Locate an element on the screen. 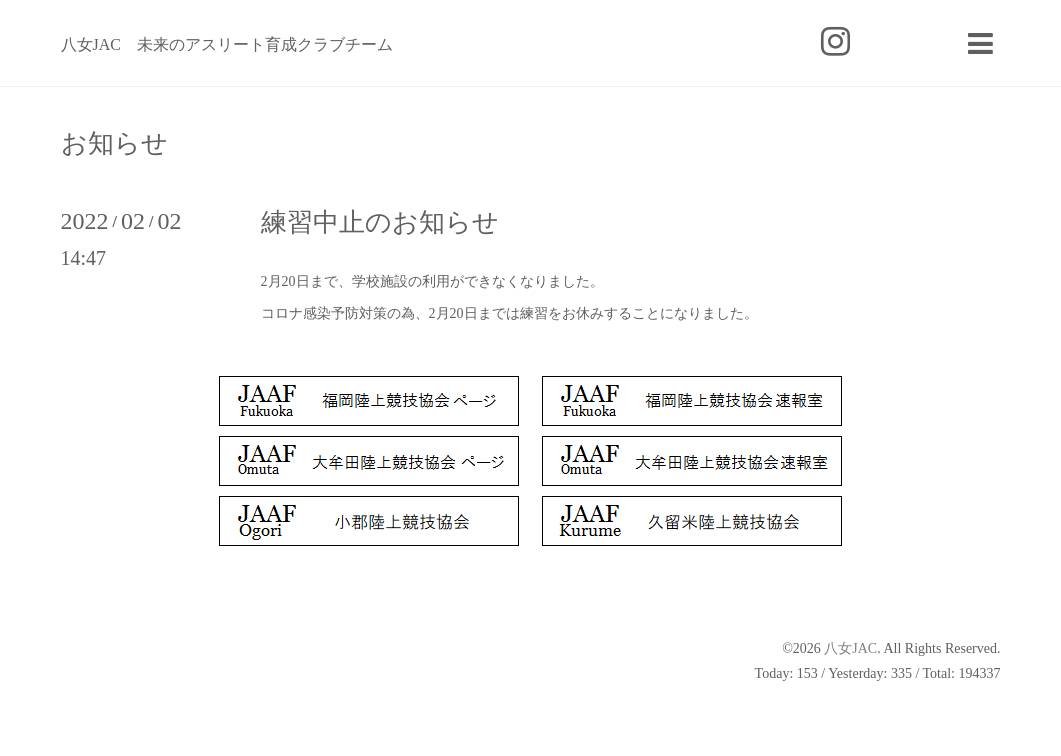  八女JAC is located at coordinates (850, 648).